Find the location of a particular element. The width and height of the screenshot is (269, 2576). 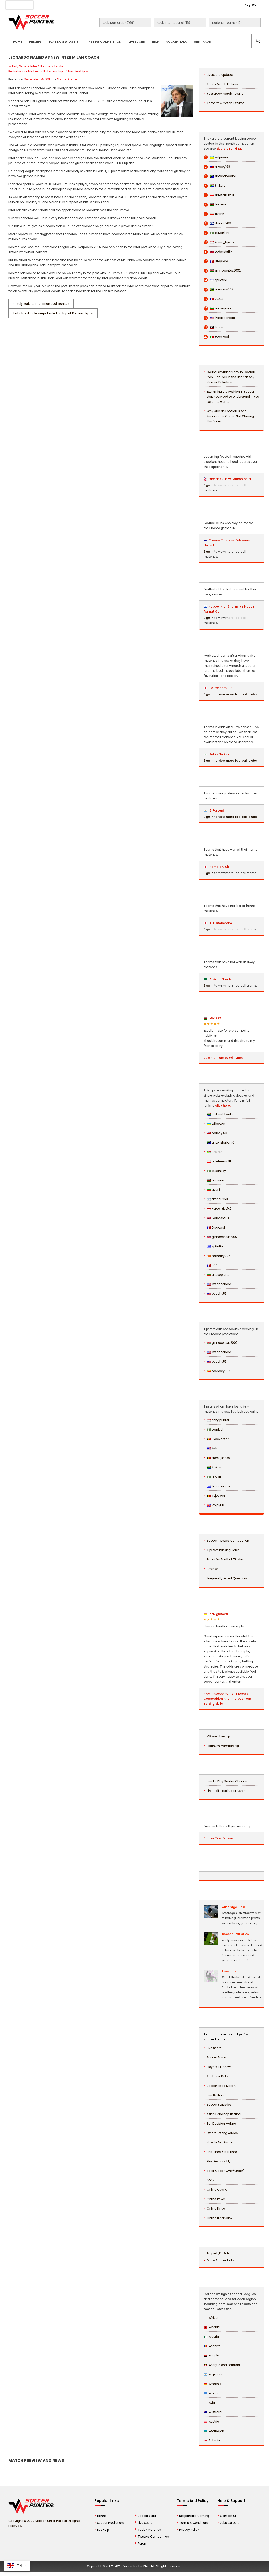

Azerbaijan is located at coordinates (214, 2431).